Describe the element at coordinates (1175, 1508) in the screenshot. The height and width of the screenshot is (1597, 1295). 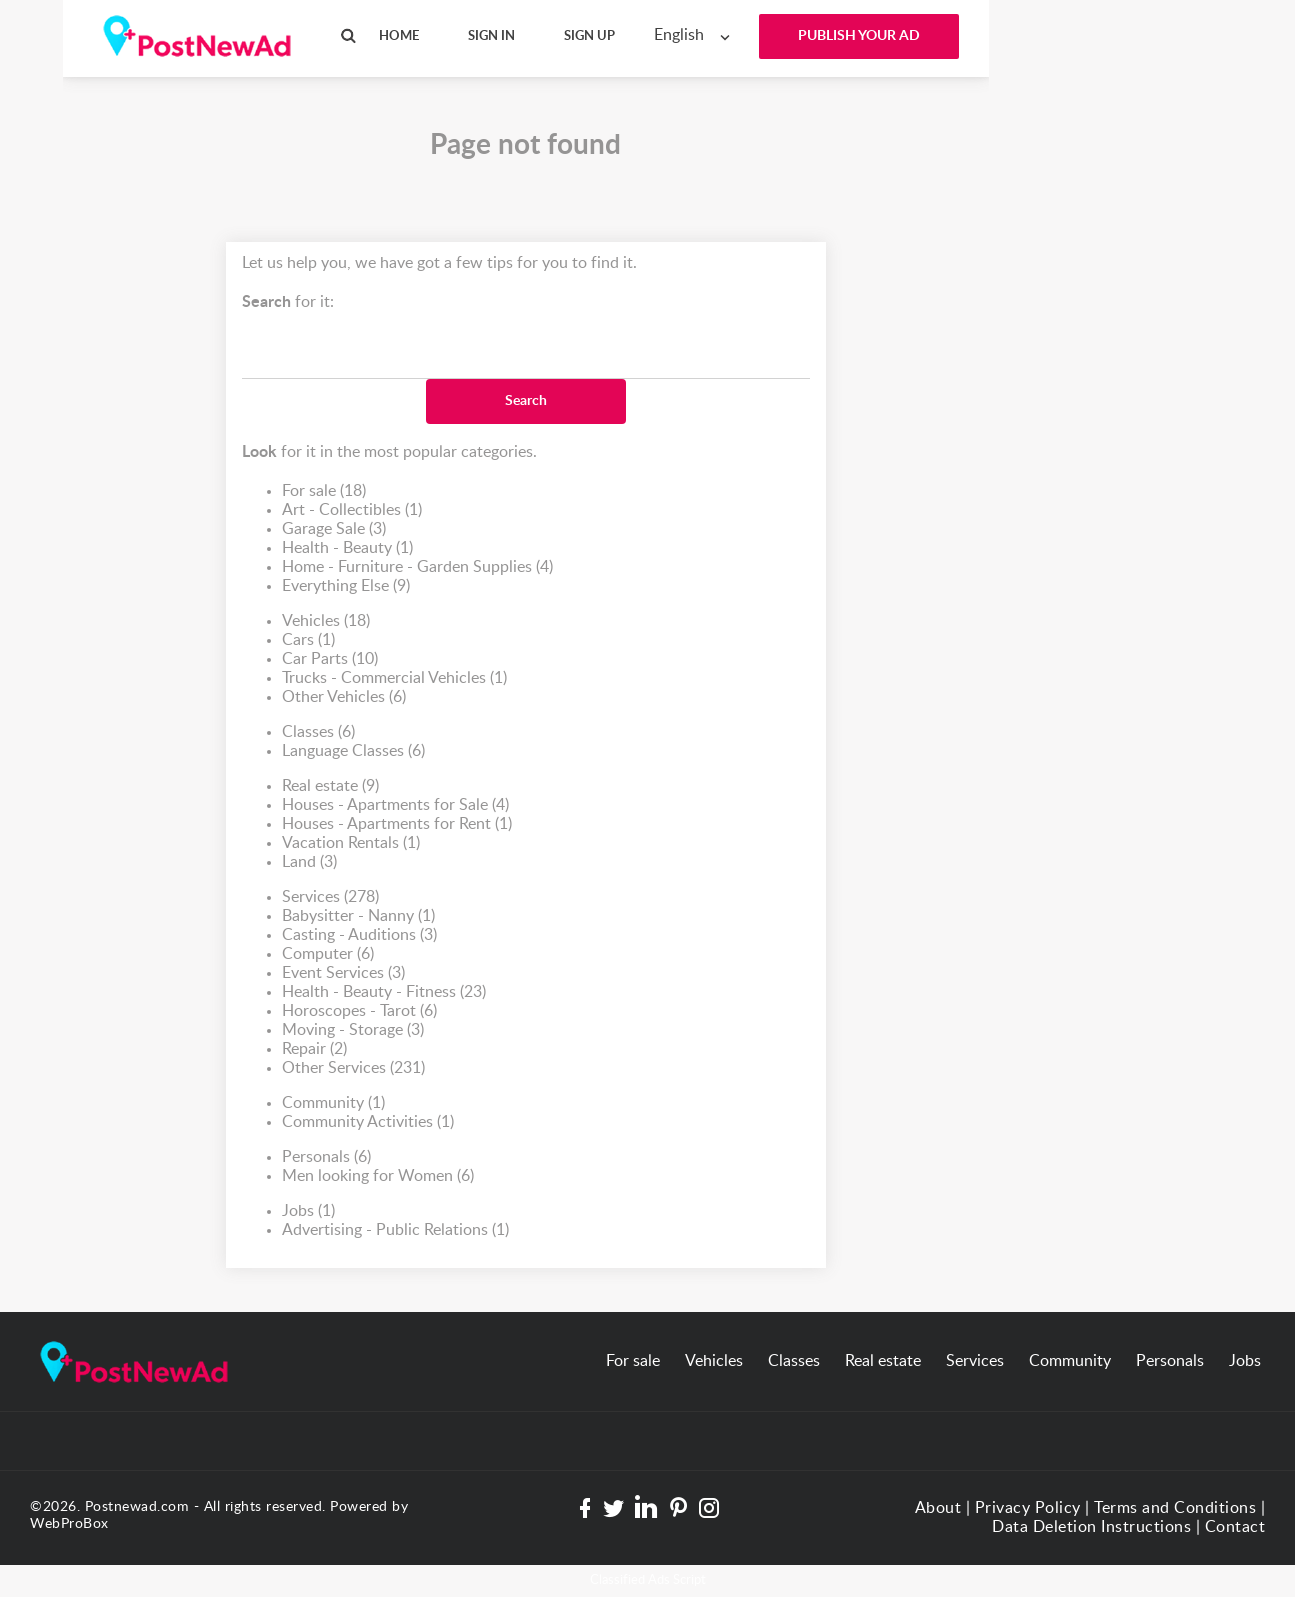
I see `Terms and Conditions` at that location.